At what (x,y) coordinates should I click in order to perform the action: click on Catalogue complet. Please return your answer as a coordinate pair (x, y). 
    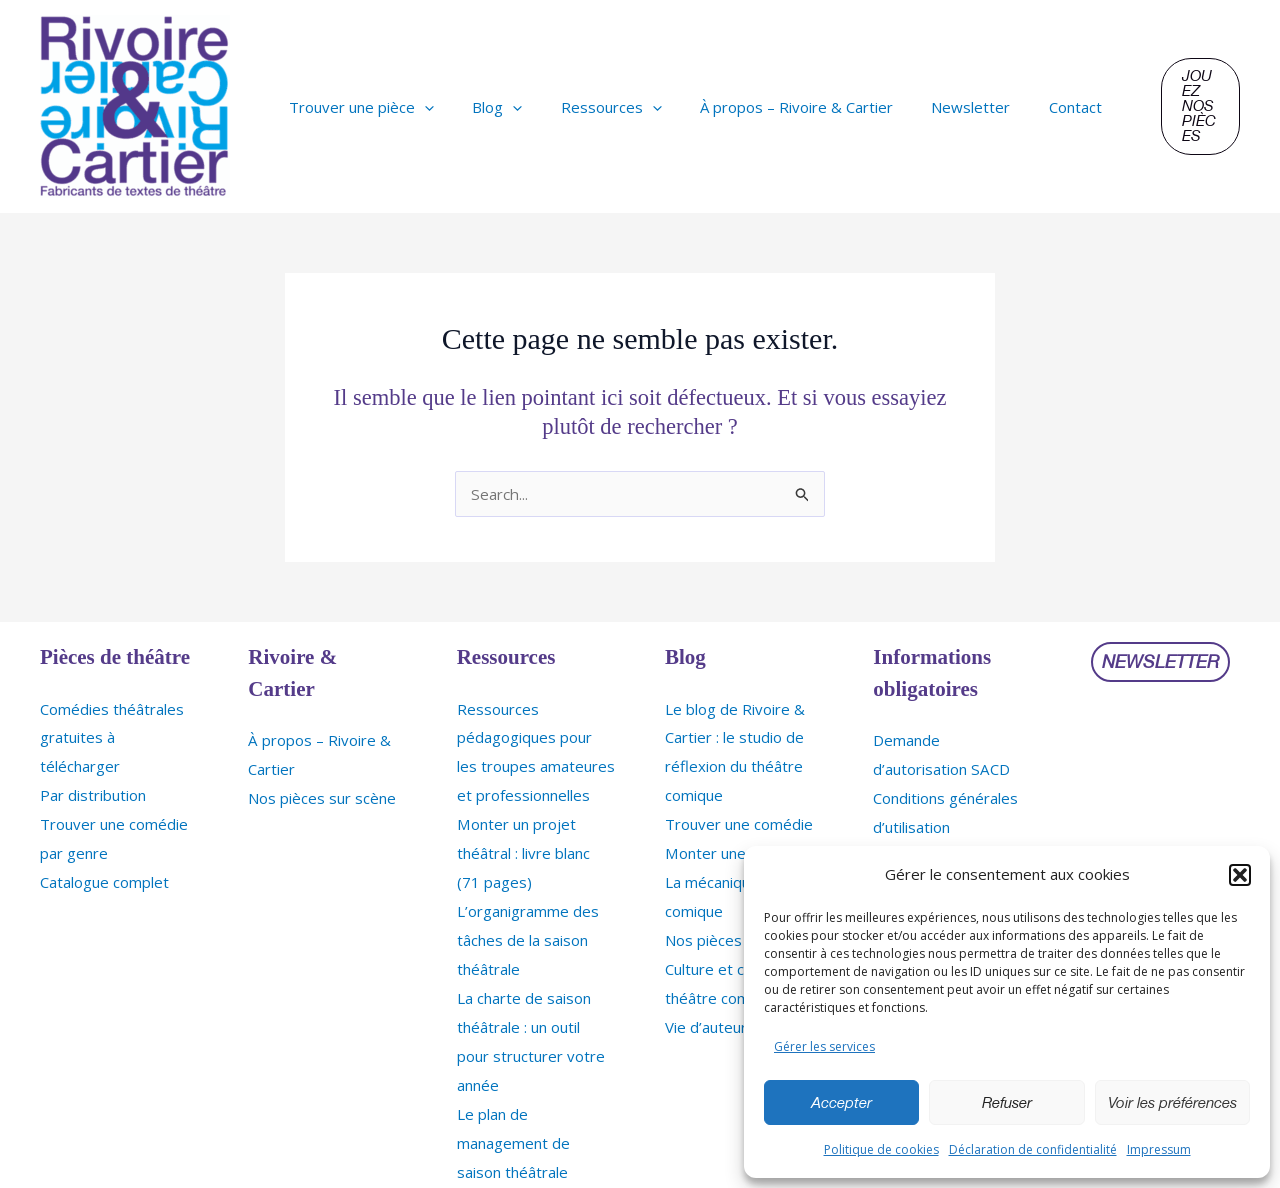
    Looking at the image, I should click on (104, 875).